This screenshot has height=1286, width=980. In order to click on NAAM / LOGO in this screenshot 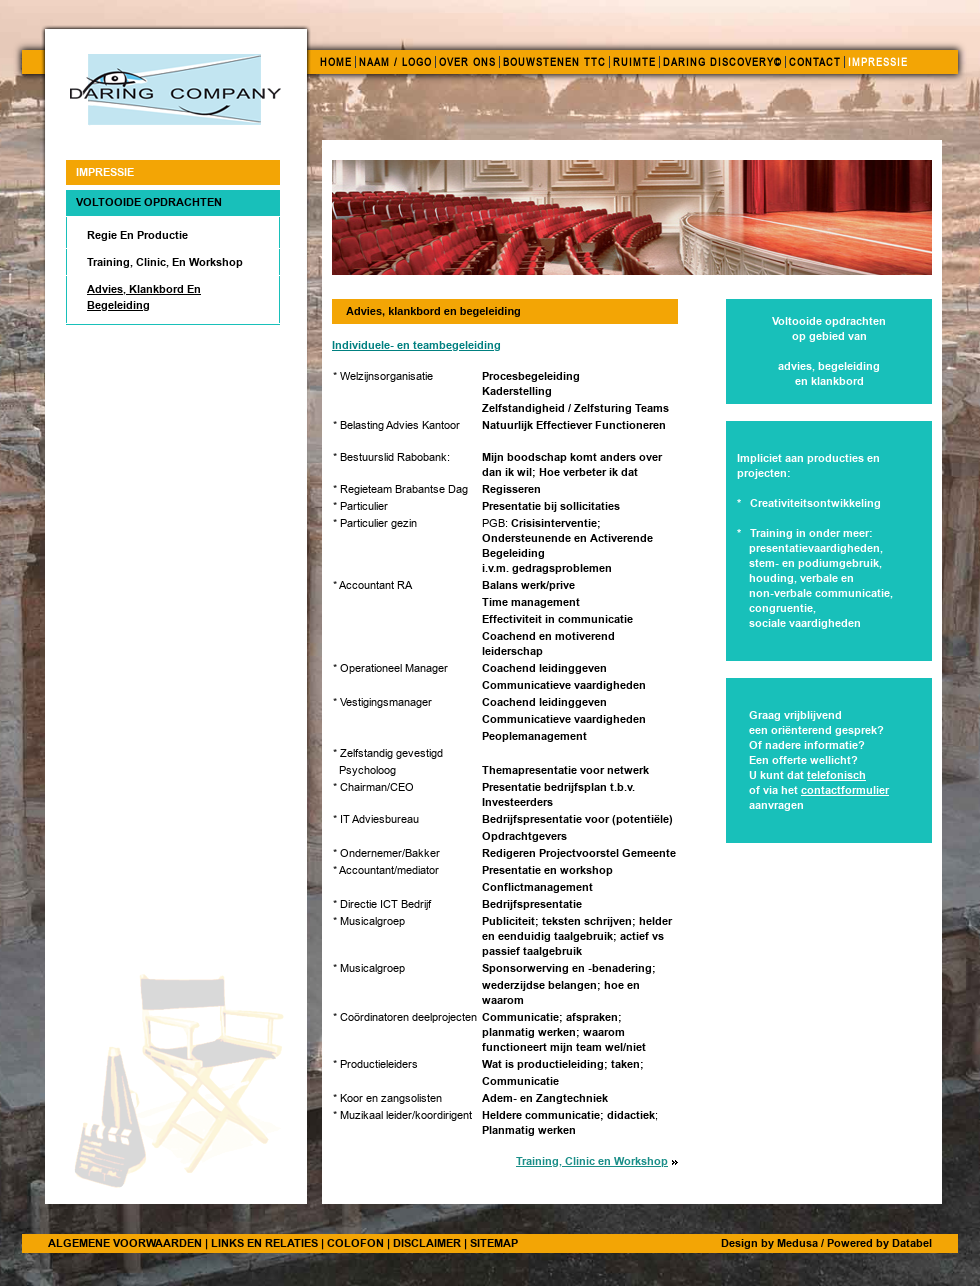, I will do `click(395, 62)`.